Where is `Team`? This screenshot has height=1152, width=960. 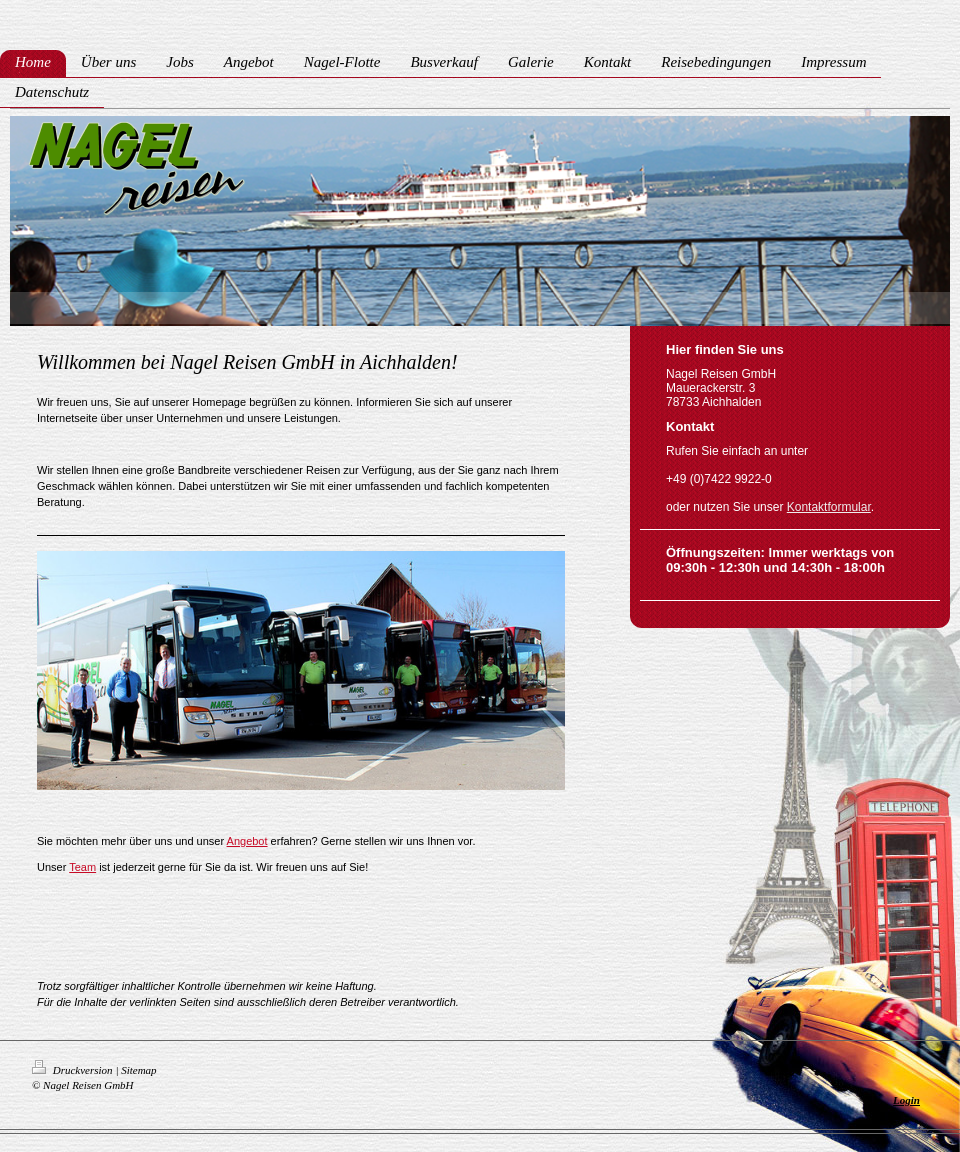
Team is located at coordinates (82, 867).